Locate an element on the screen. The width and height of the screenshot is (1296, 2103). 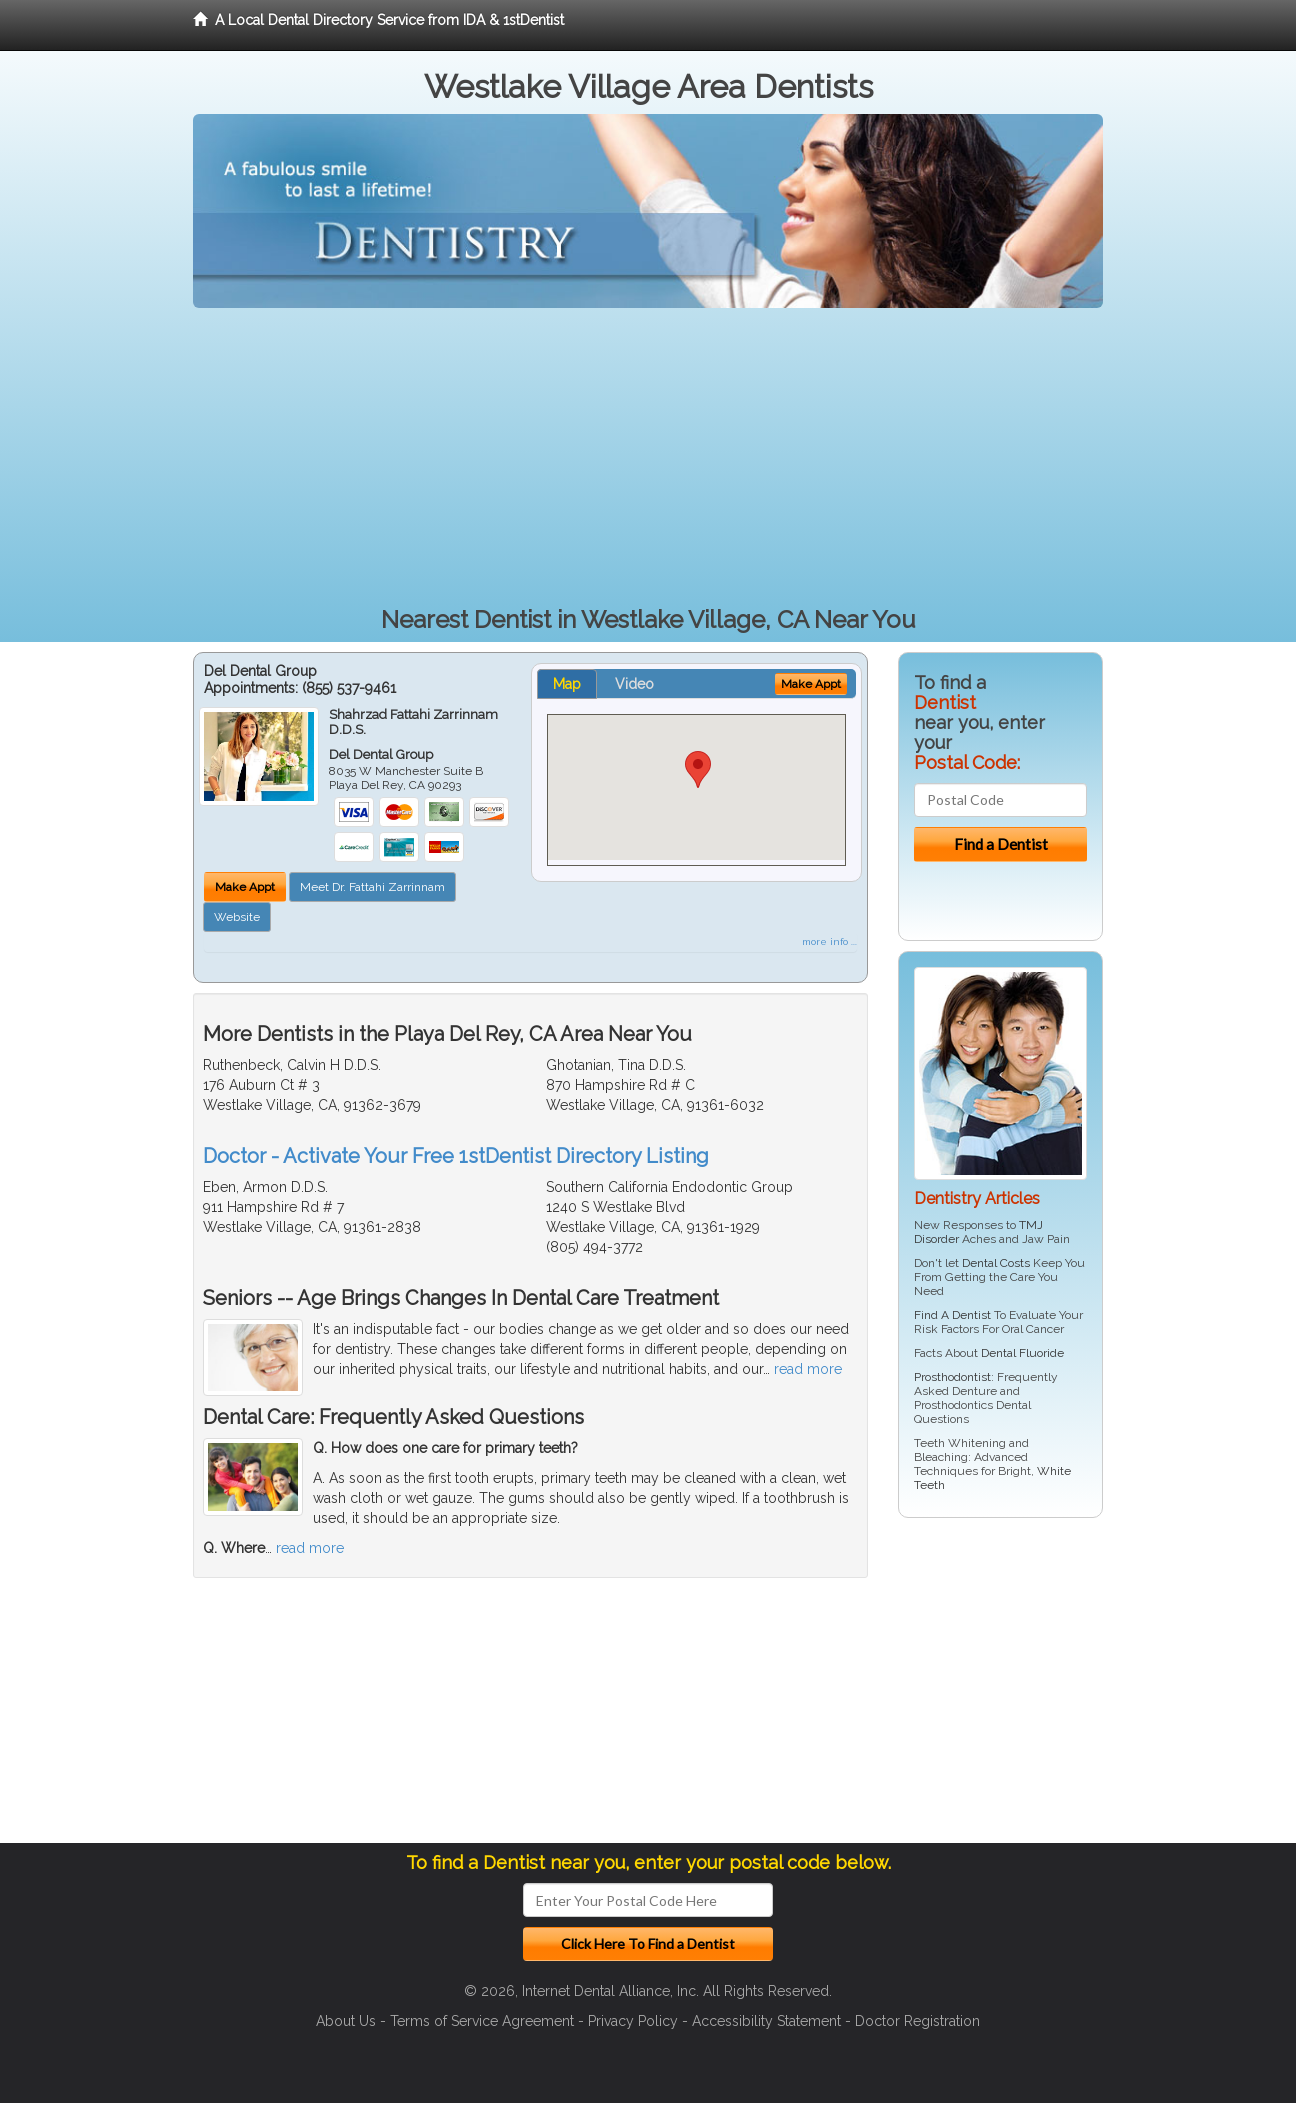
Make Appt is located at coordinates (245, 887).